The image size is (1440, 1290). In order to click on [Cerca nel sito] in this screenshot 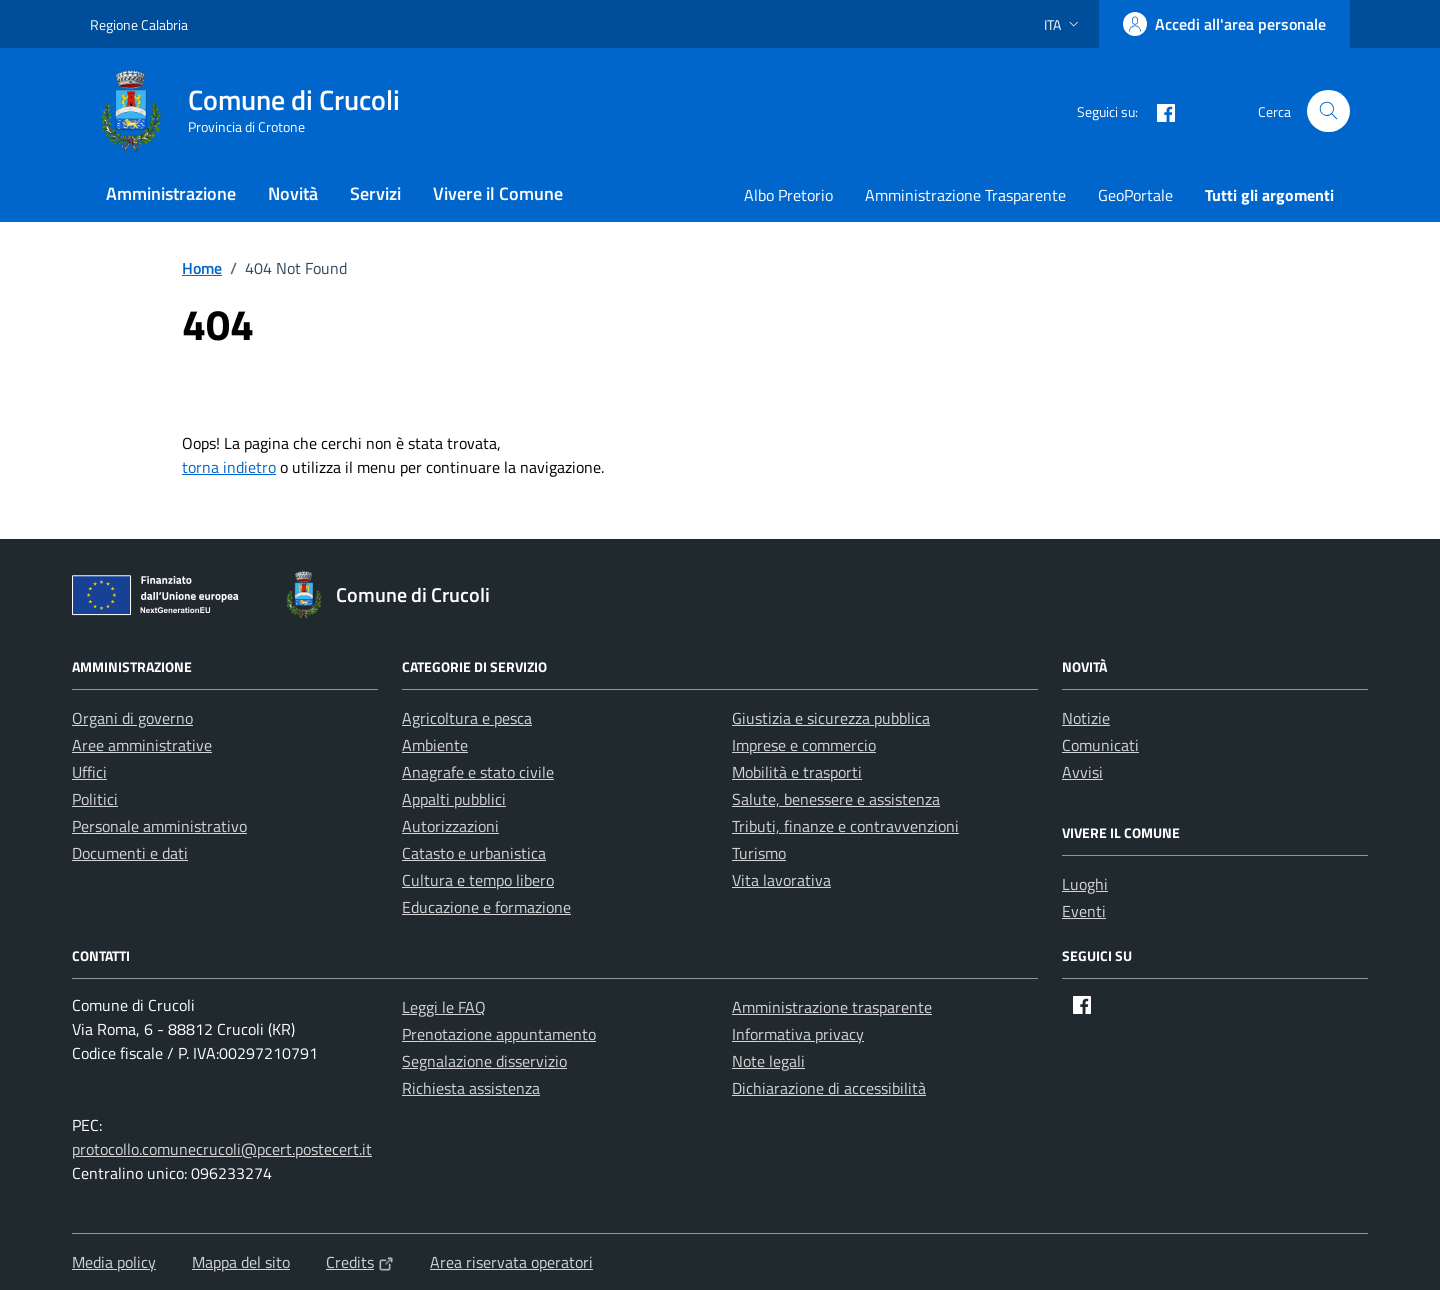, I will do `click(1328, 111)`.